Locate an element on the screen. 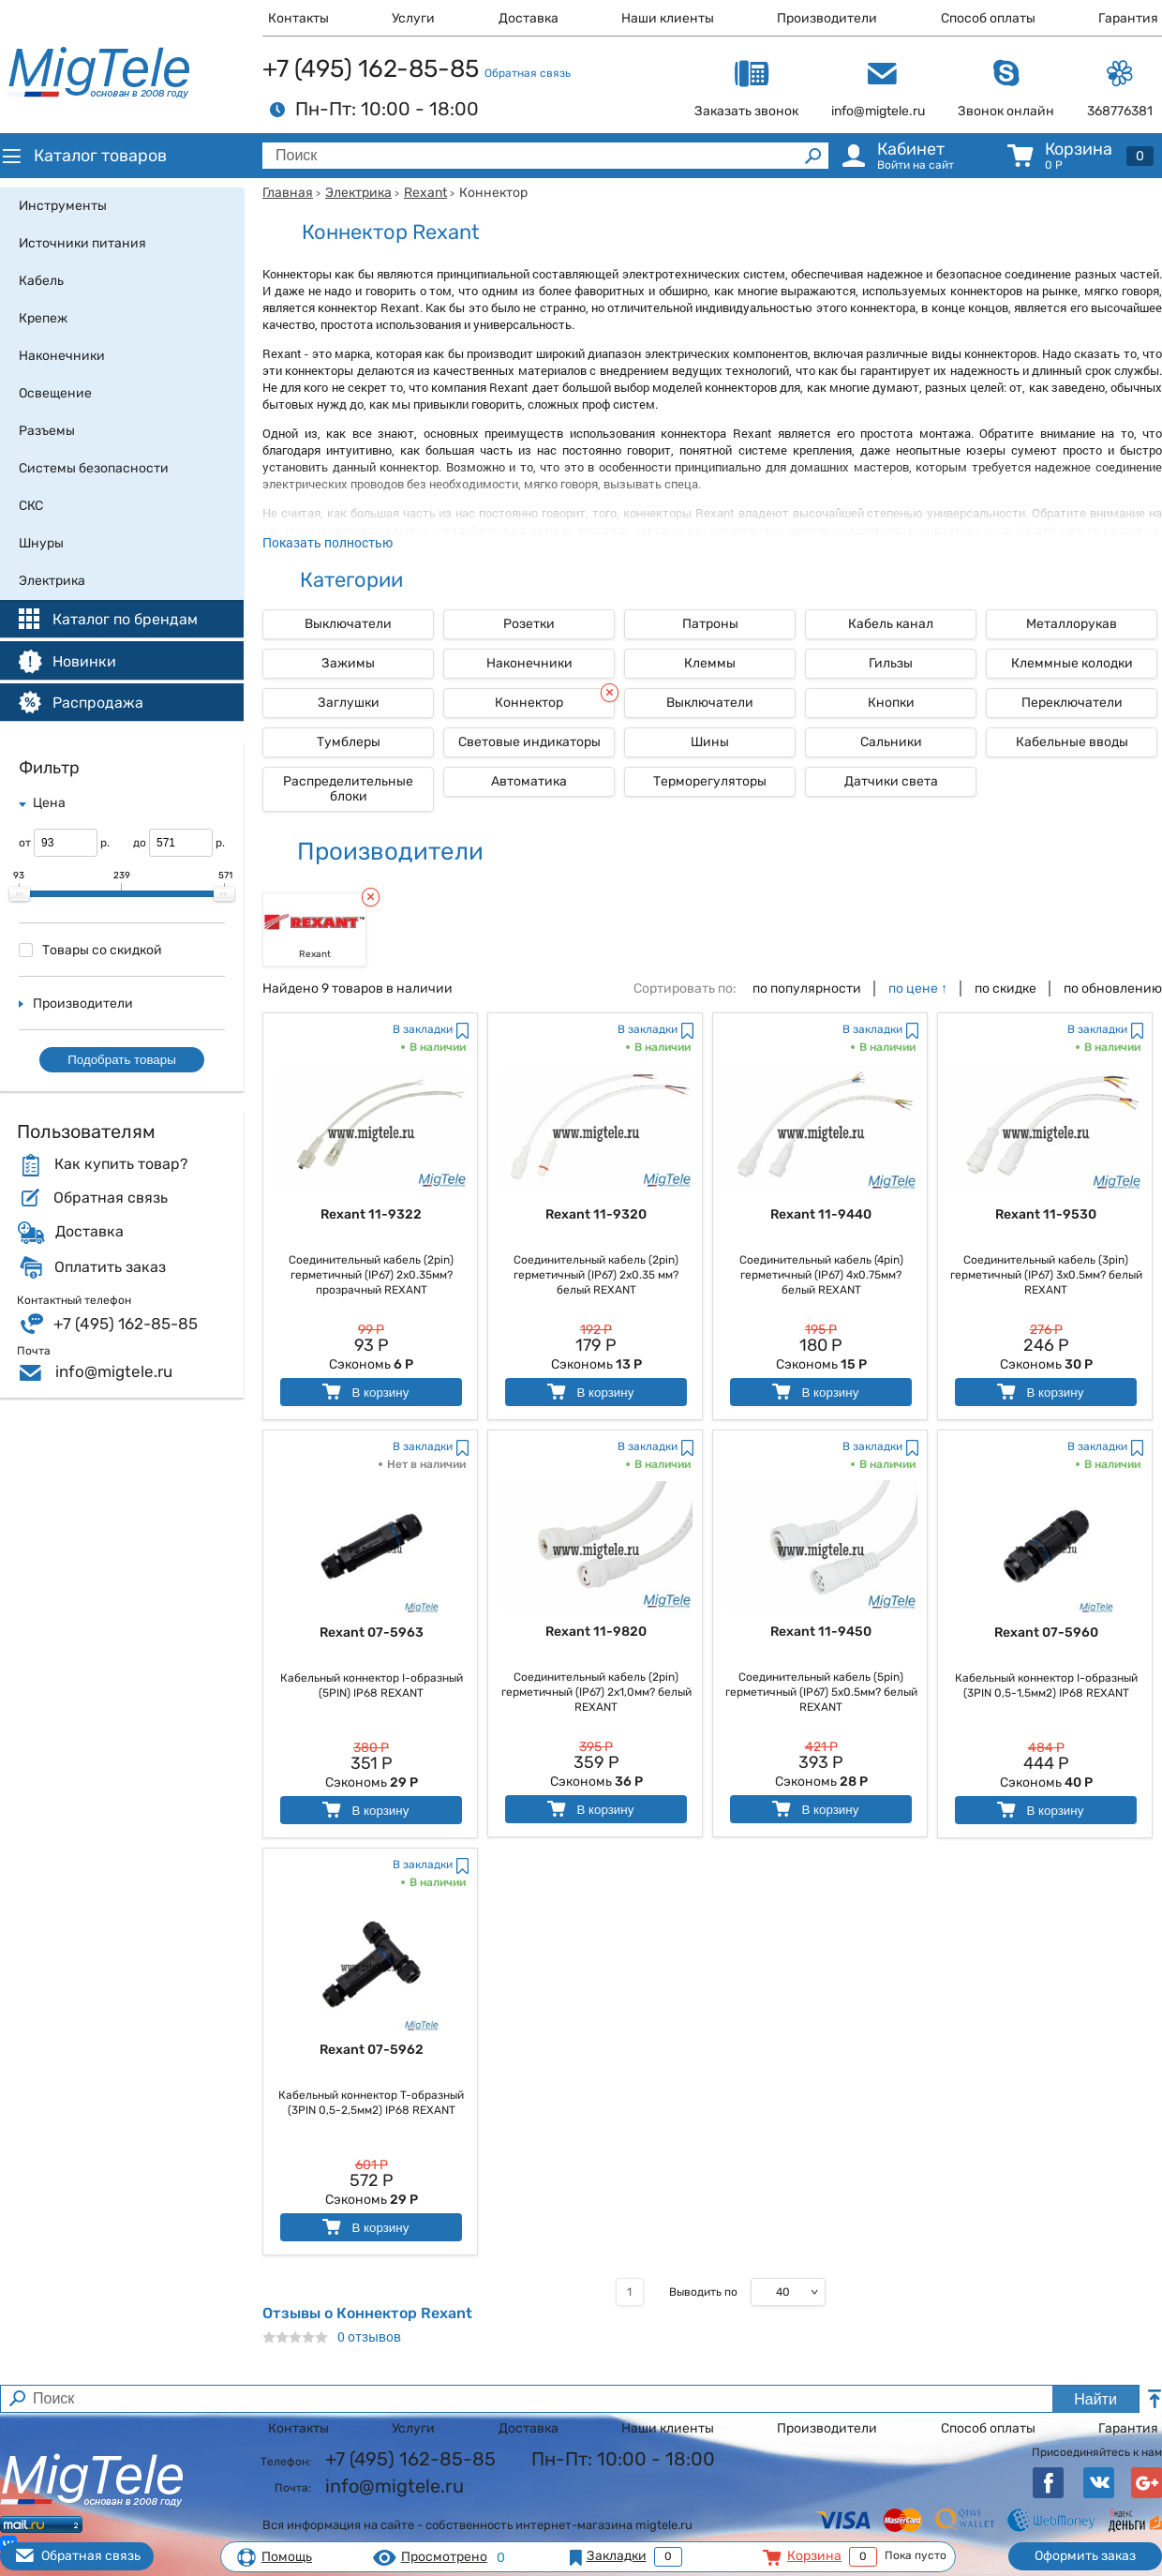  Металлорукав is located at coordinates (1071, 624).